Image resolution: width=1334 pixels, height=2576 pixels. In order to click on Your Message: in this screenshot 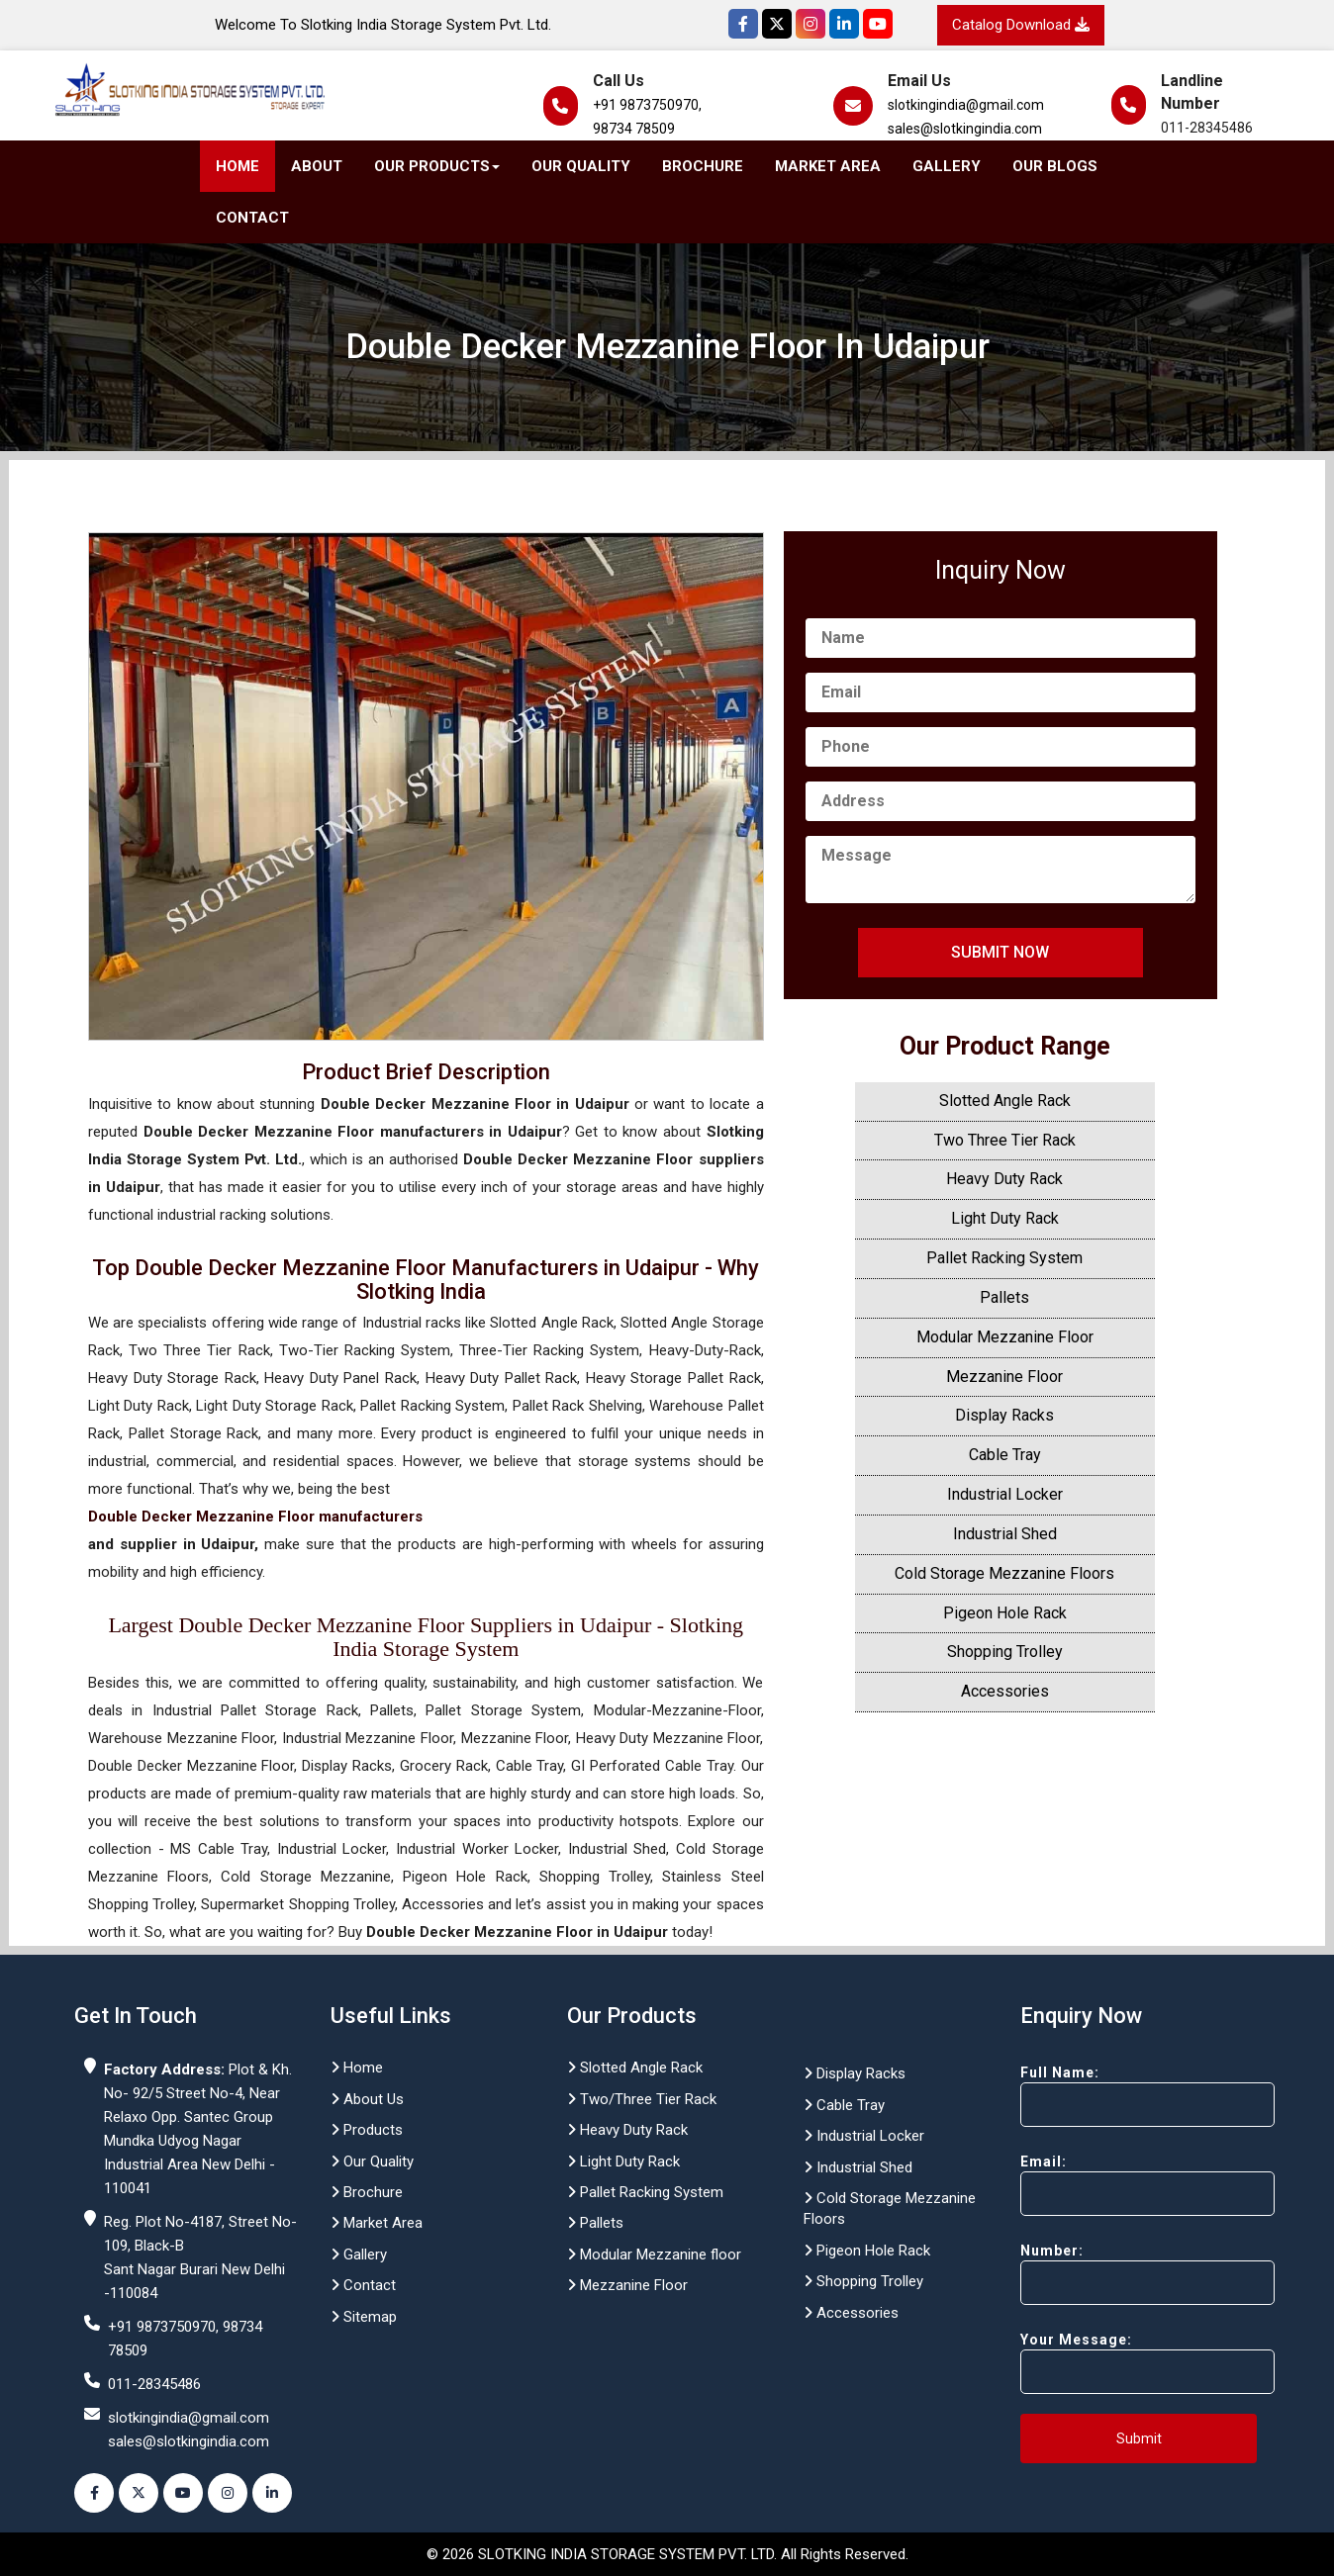, I will do `click(1112, 2363)`.